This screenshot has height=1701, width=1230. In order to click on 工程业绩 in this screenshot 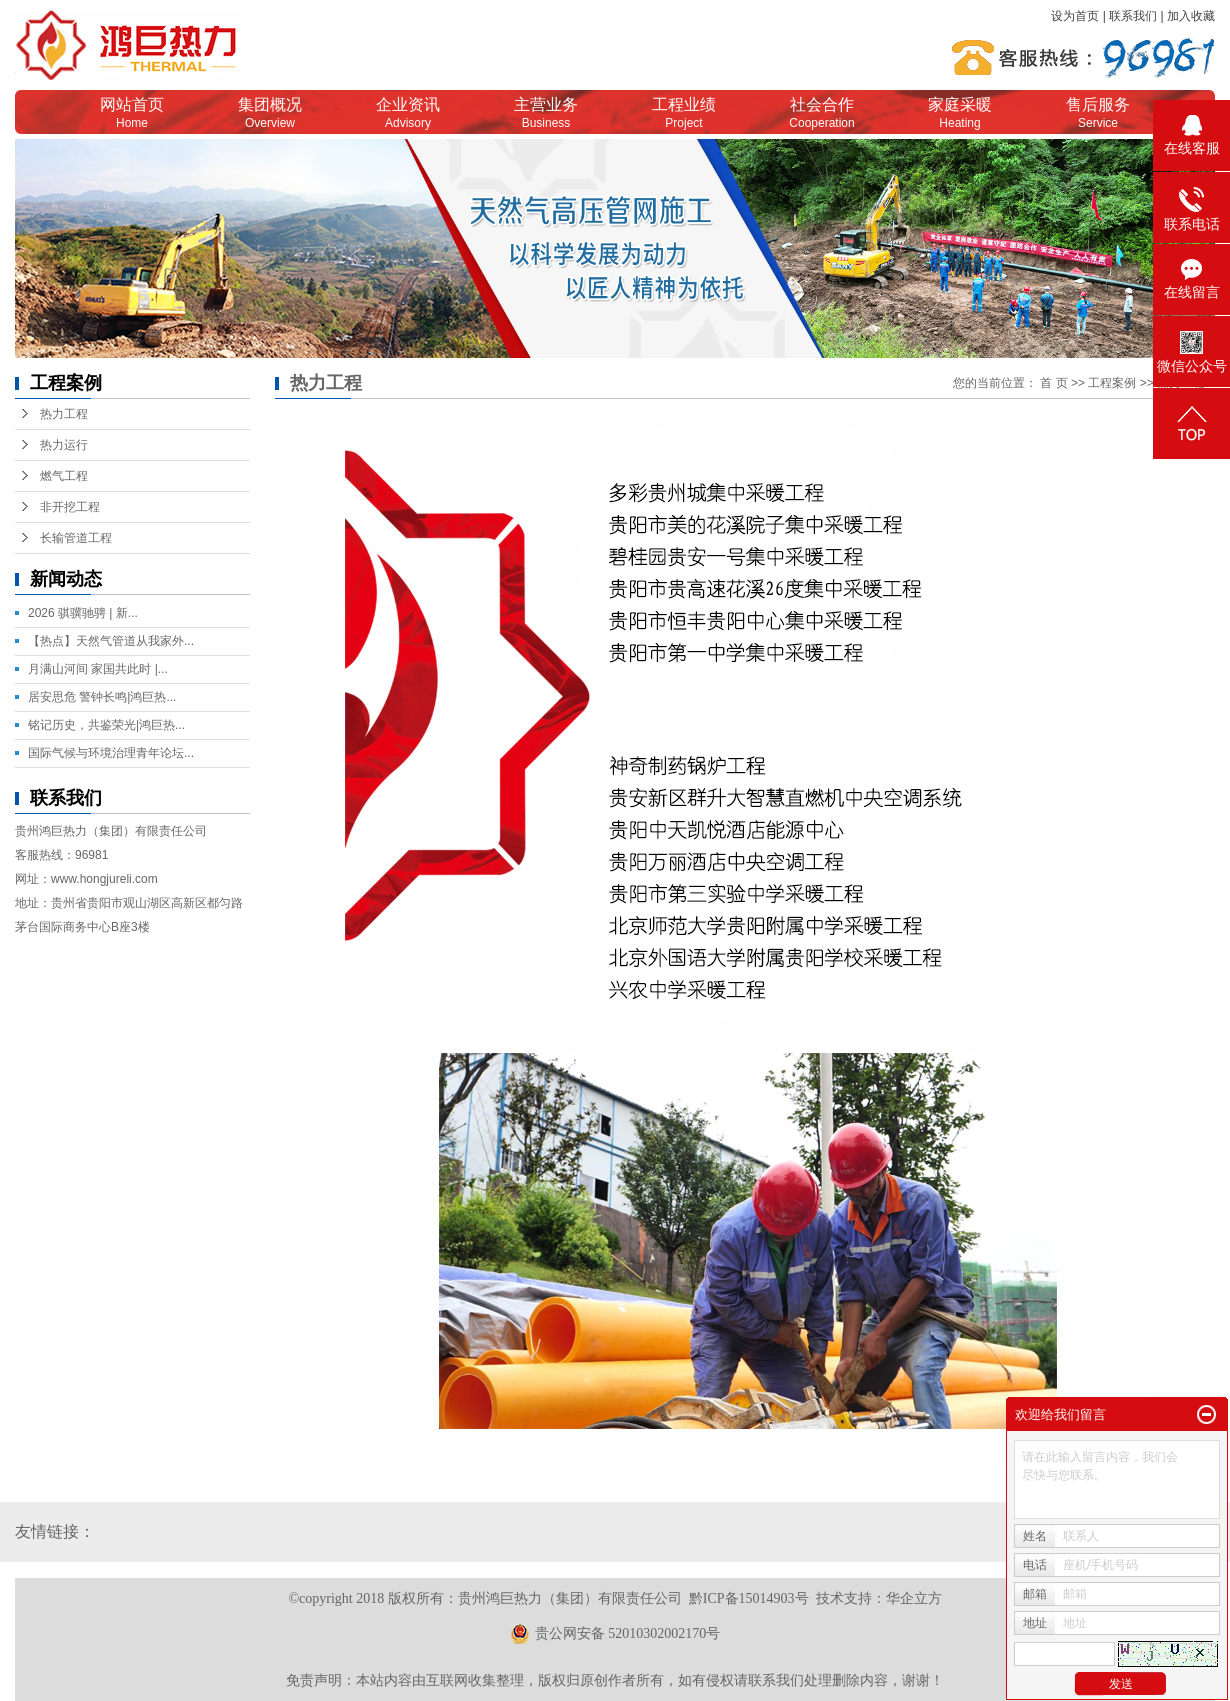, I will do `click(684, 113)`.